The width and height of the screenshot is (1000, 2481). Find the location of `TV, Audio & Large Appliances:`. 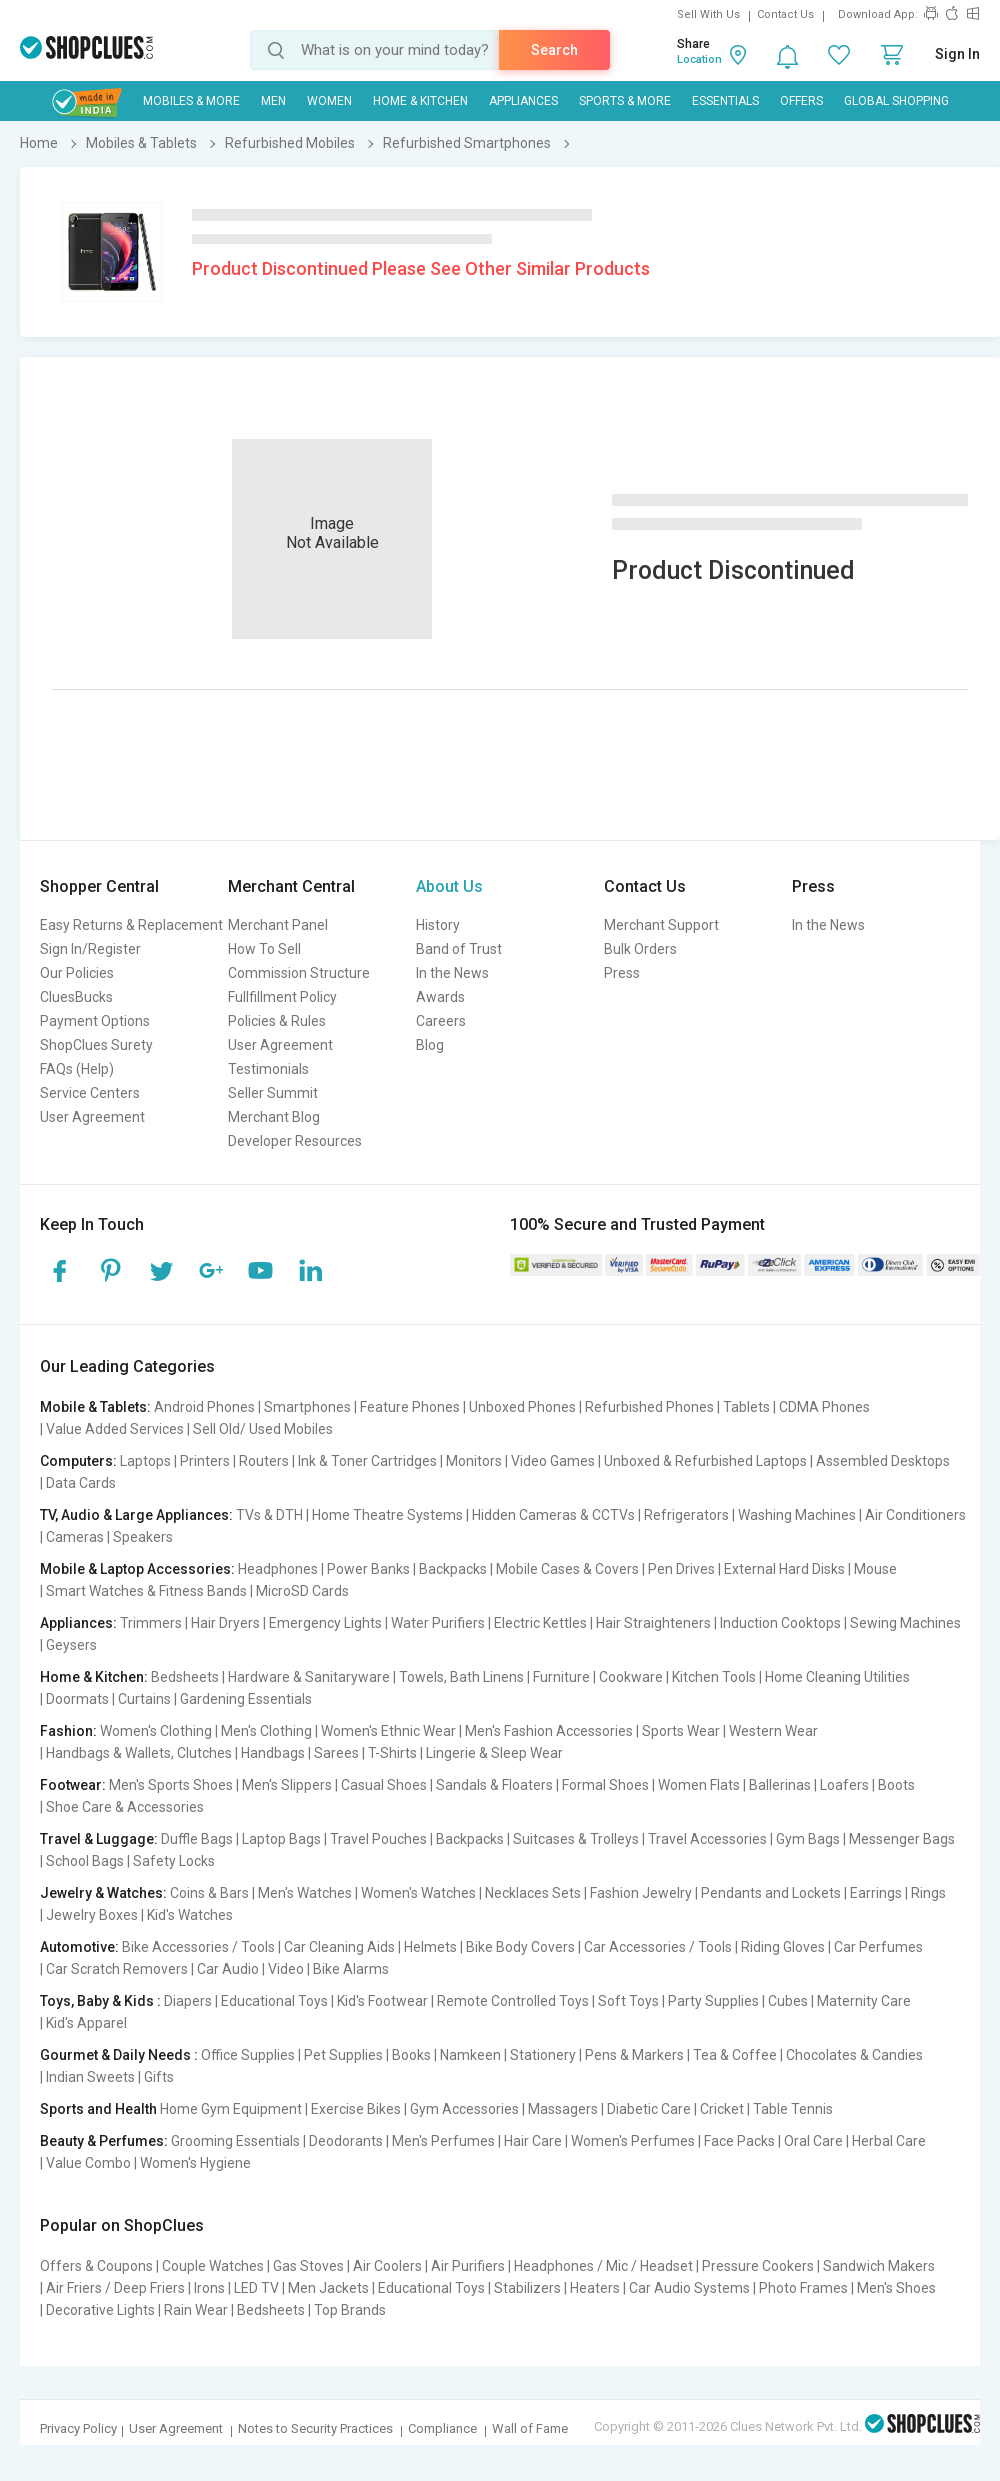

TV, Audio & Large Appliances: is located at coordinates (136, 1515).